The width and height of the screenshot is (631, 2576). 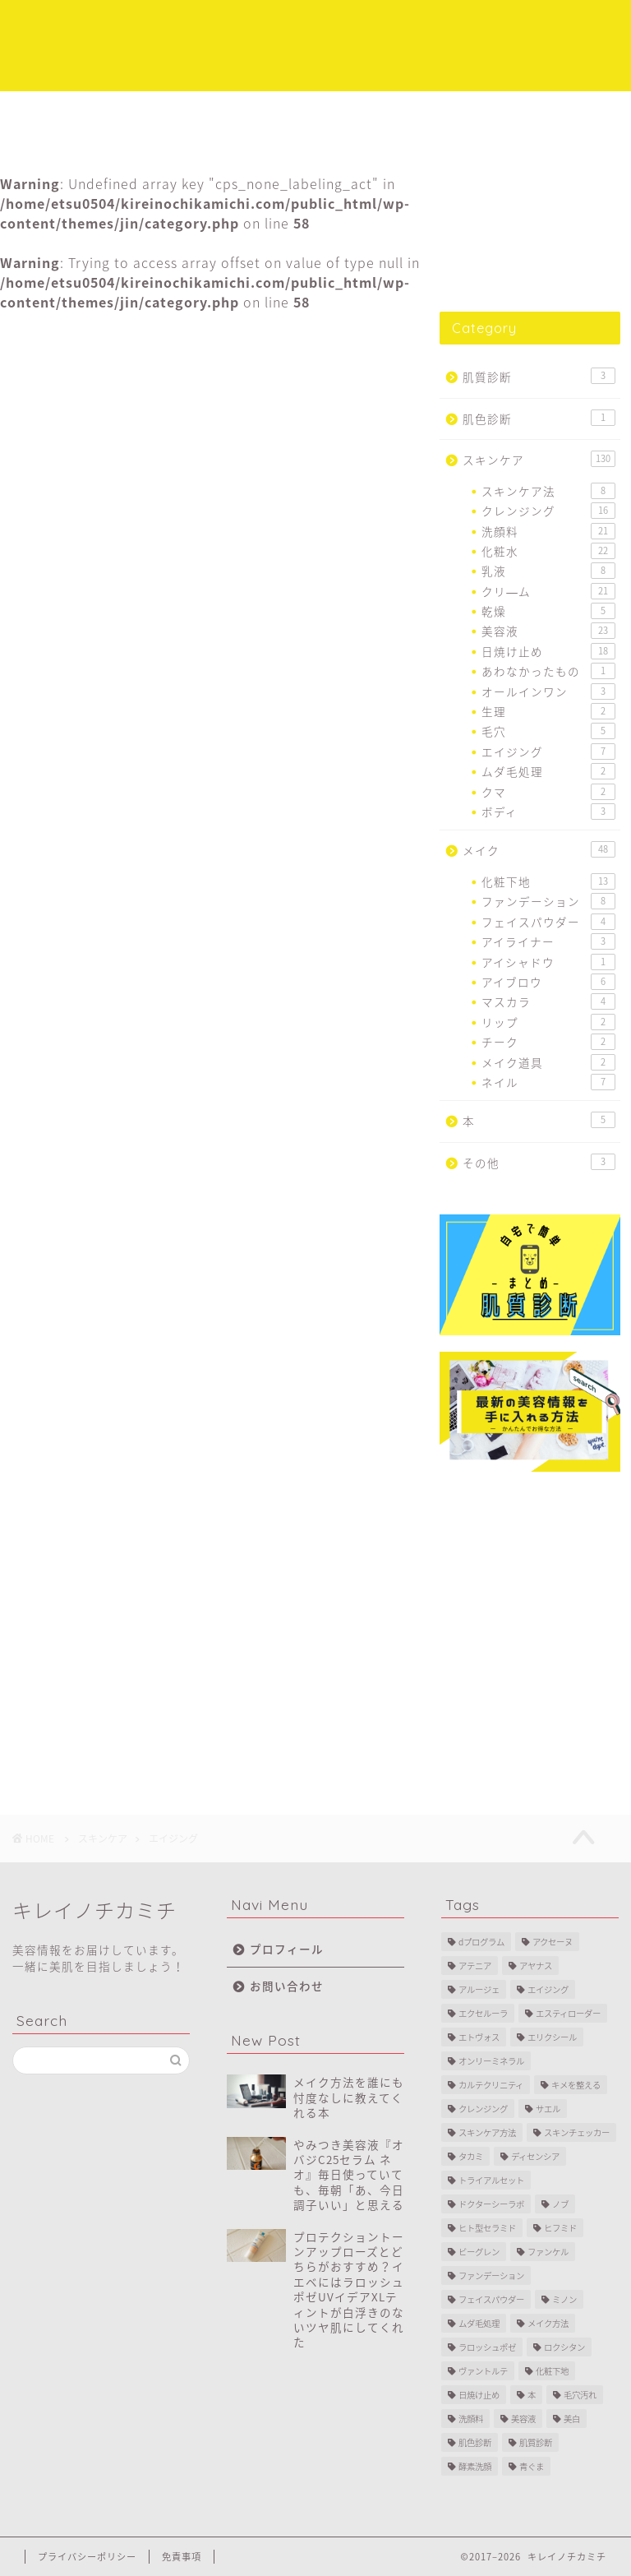 I want to click on 化粧下地, so click(x=548, y=881).